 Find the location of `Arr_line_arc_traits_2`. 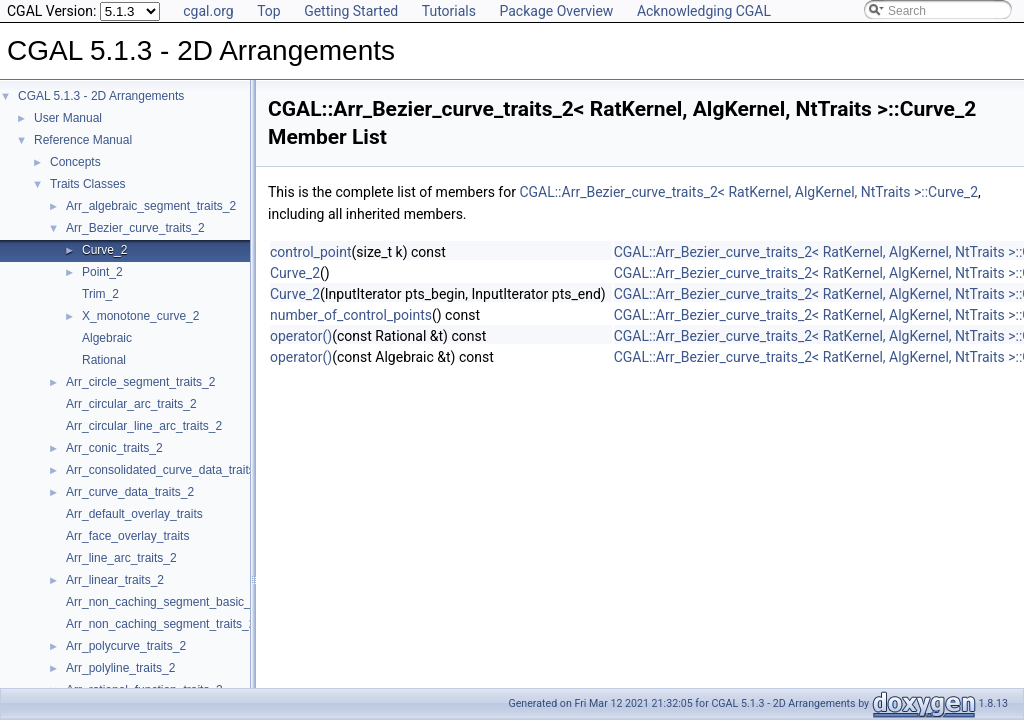

Arr_line_arc_traits_2 is located at coordinates (121, 558).